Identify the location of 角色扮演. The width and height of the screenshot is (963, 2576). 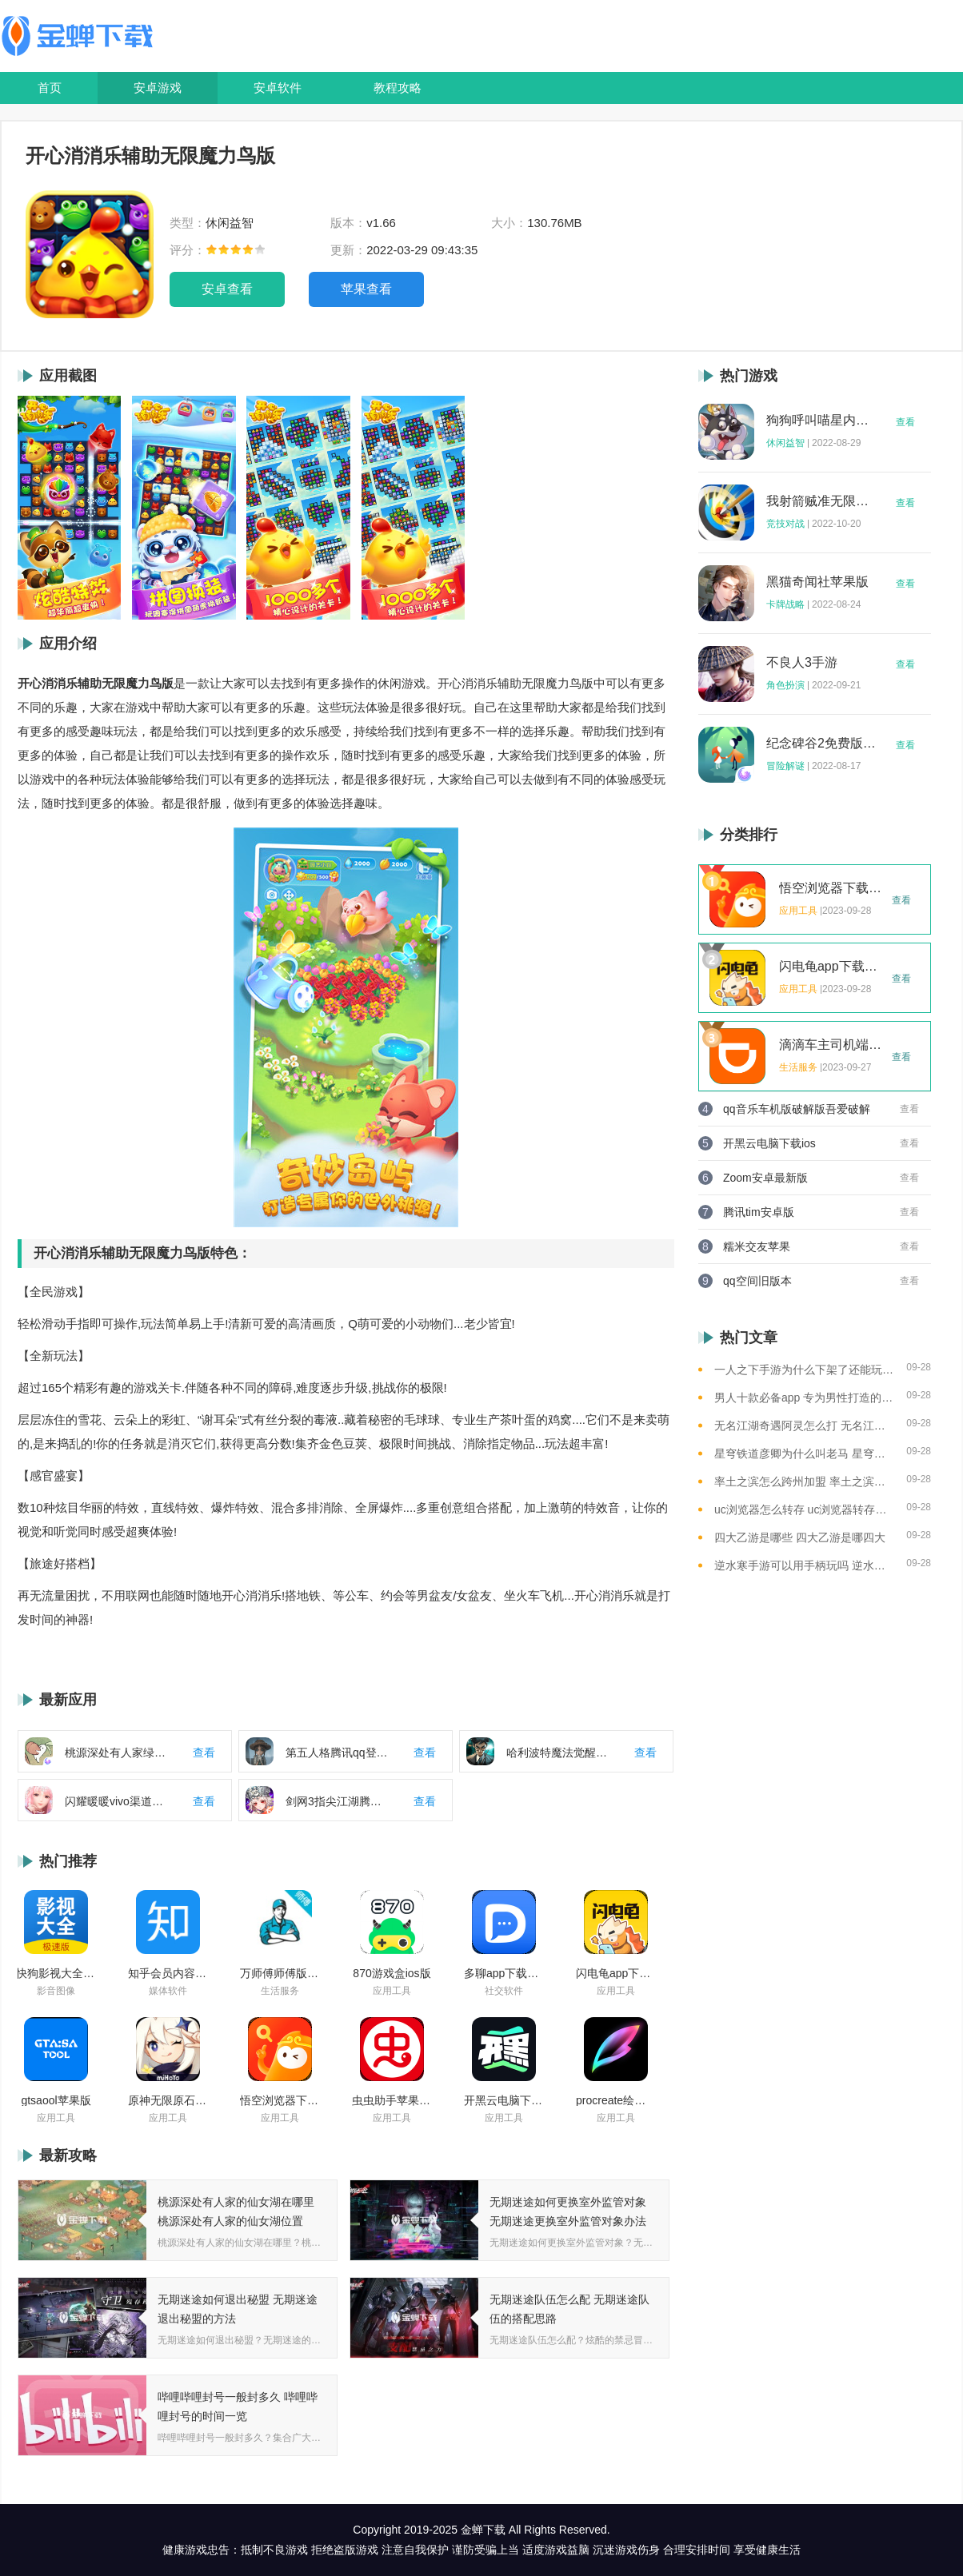
(785, 685).